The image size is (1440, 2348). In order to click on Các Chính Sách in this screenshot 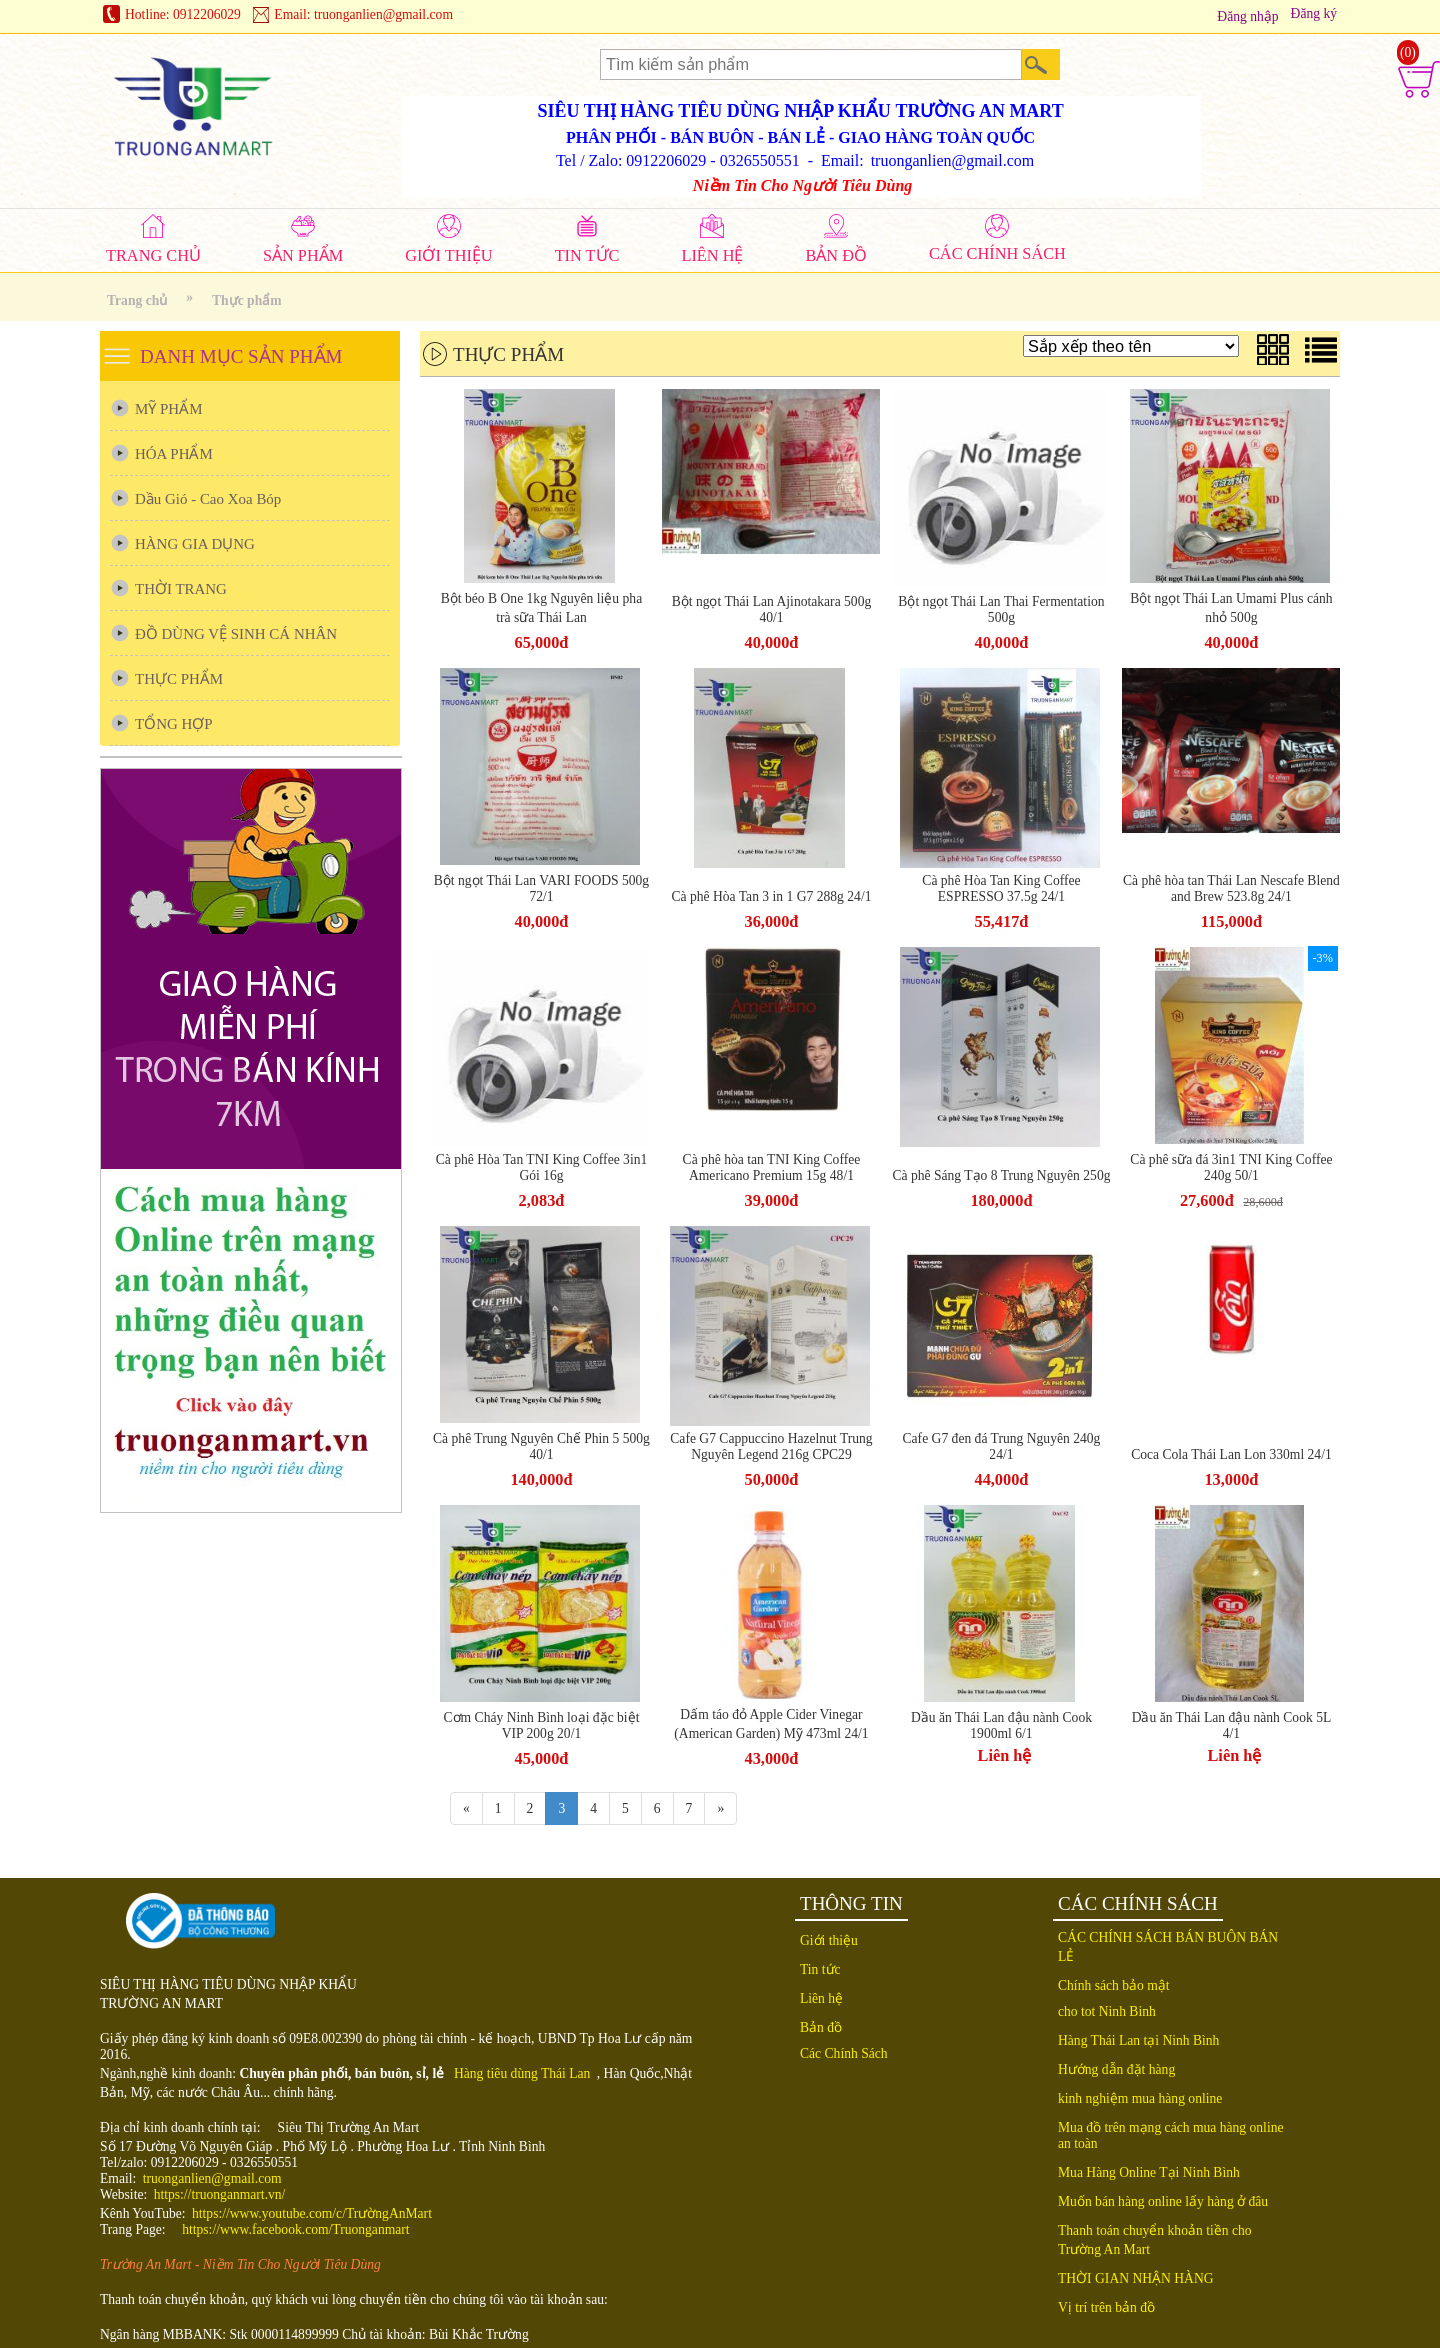, I will do `click(844, 2053)`.